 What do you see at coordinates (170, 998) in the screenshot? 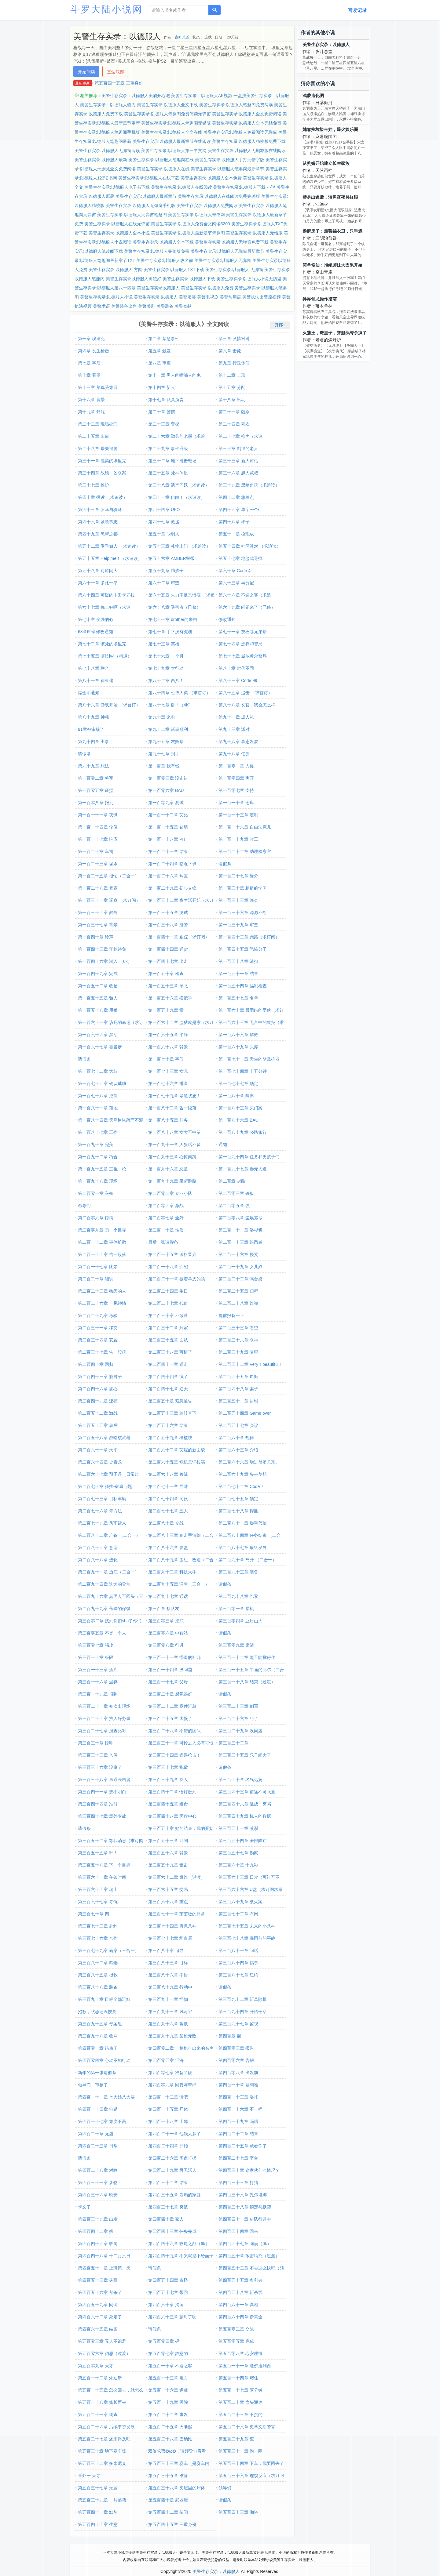
I see `第一百五十六章 搭把手` at bounding box center [170, 998].